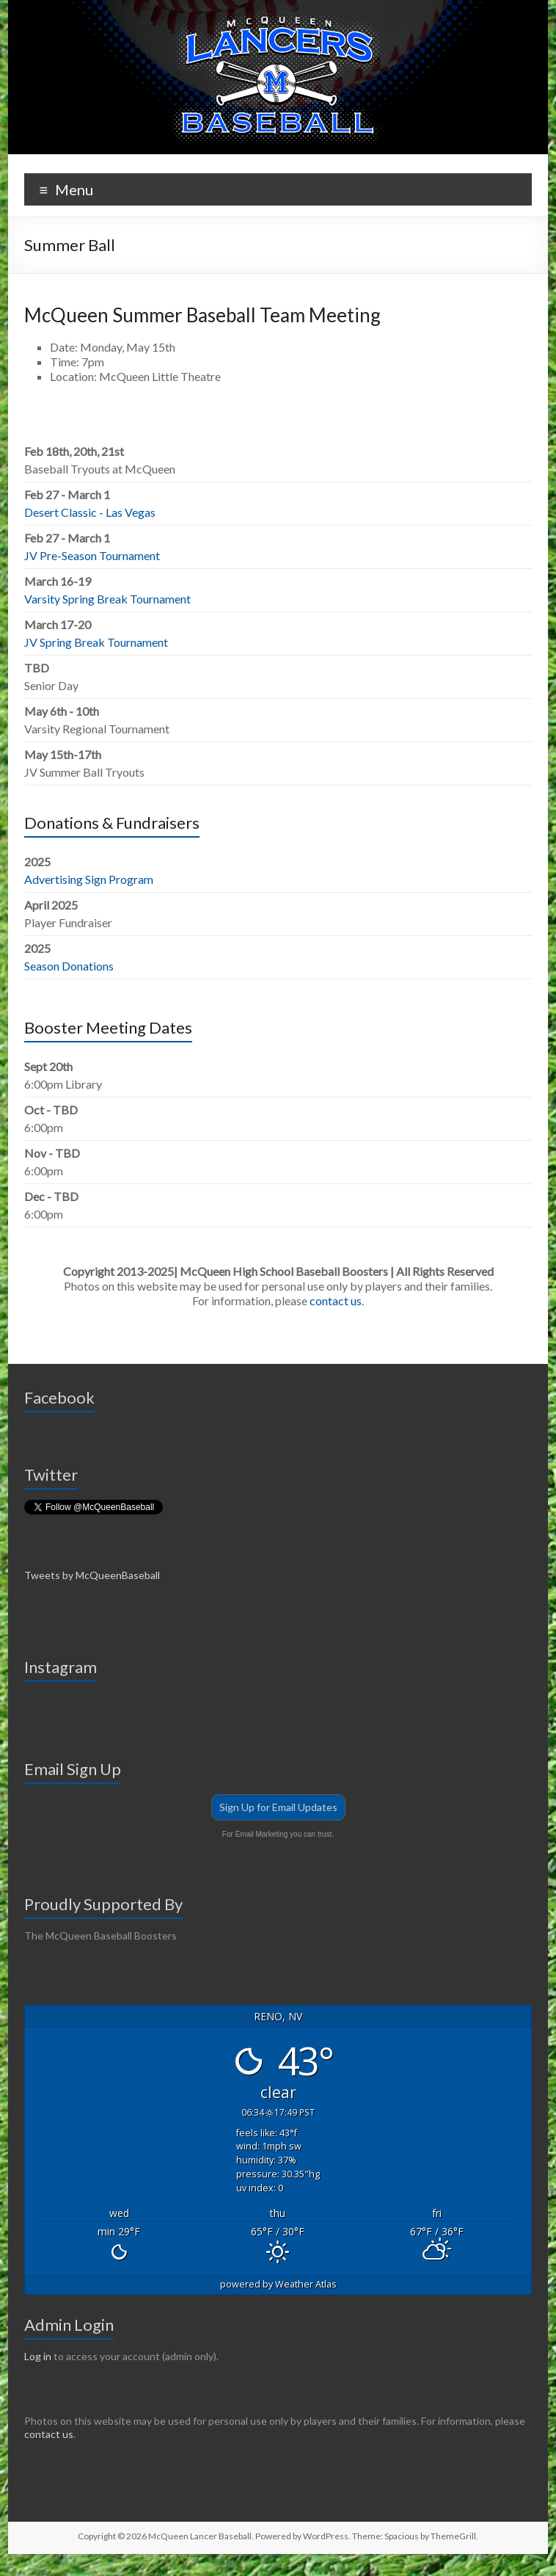 Image resolution: width=556 pixels, height=2576 pixels. Describe the element at coordinates (90, 512) in the screenshot. I see `Desert Classic - Las Vegas` at that location.